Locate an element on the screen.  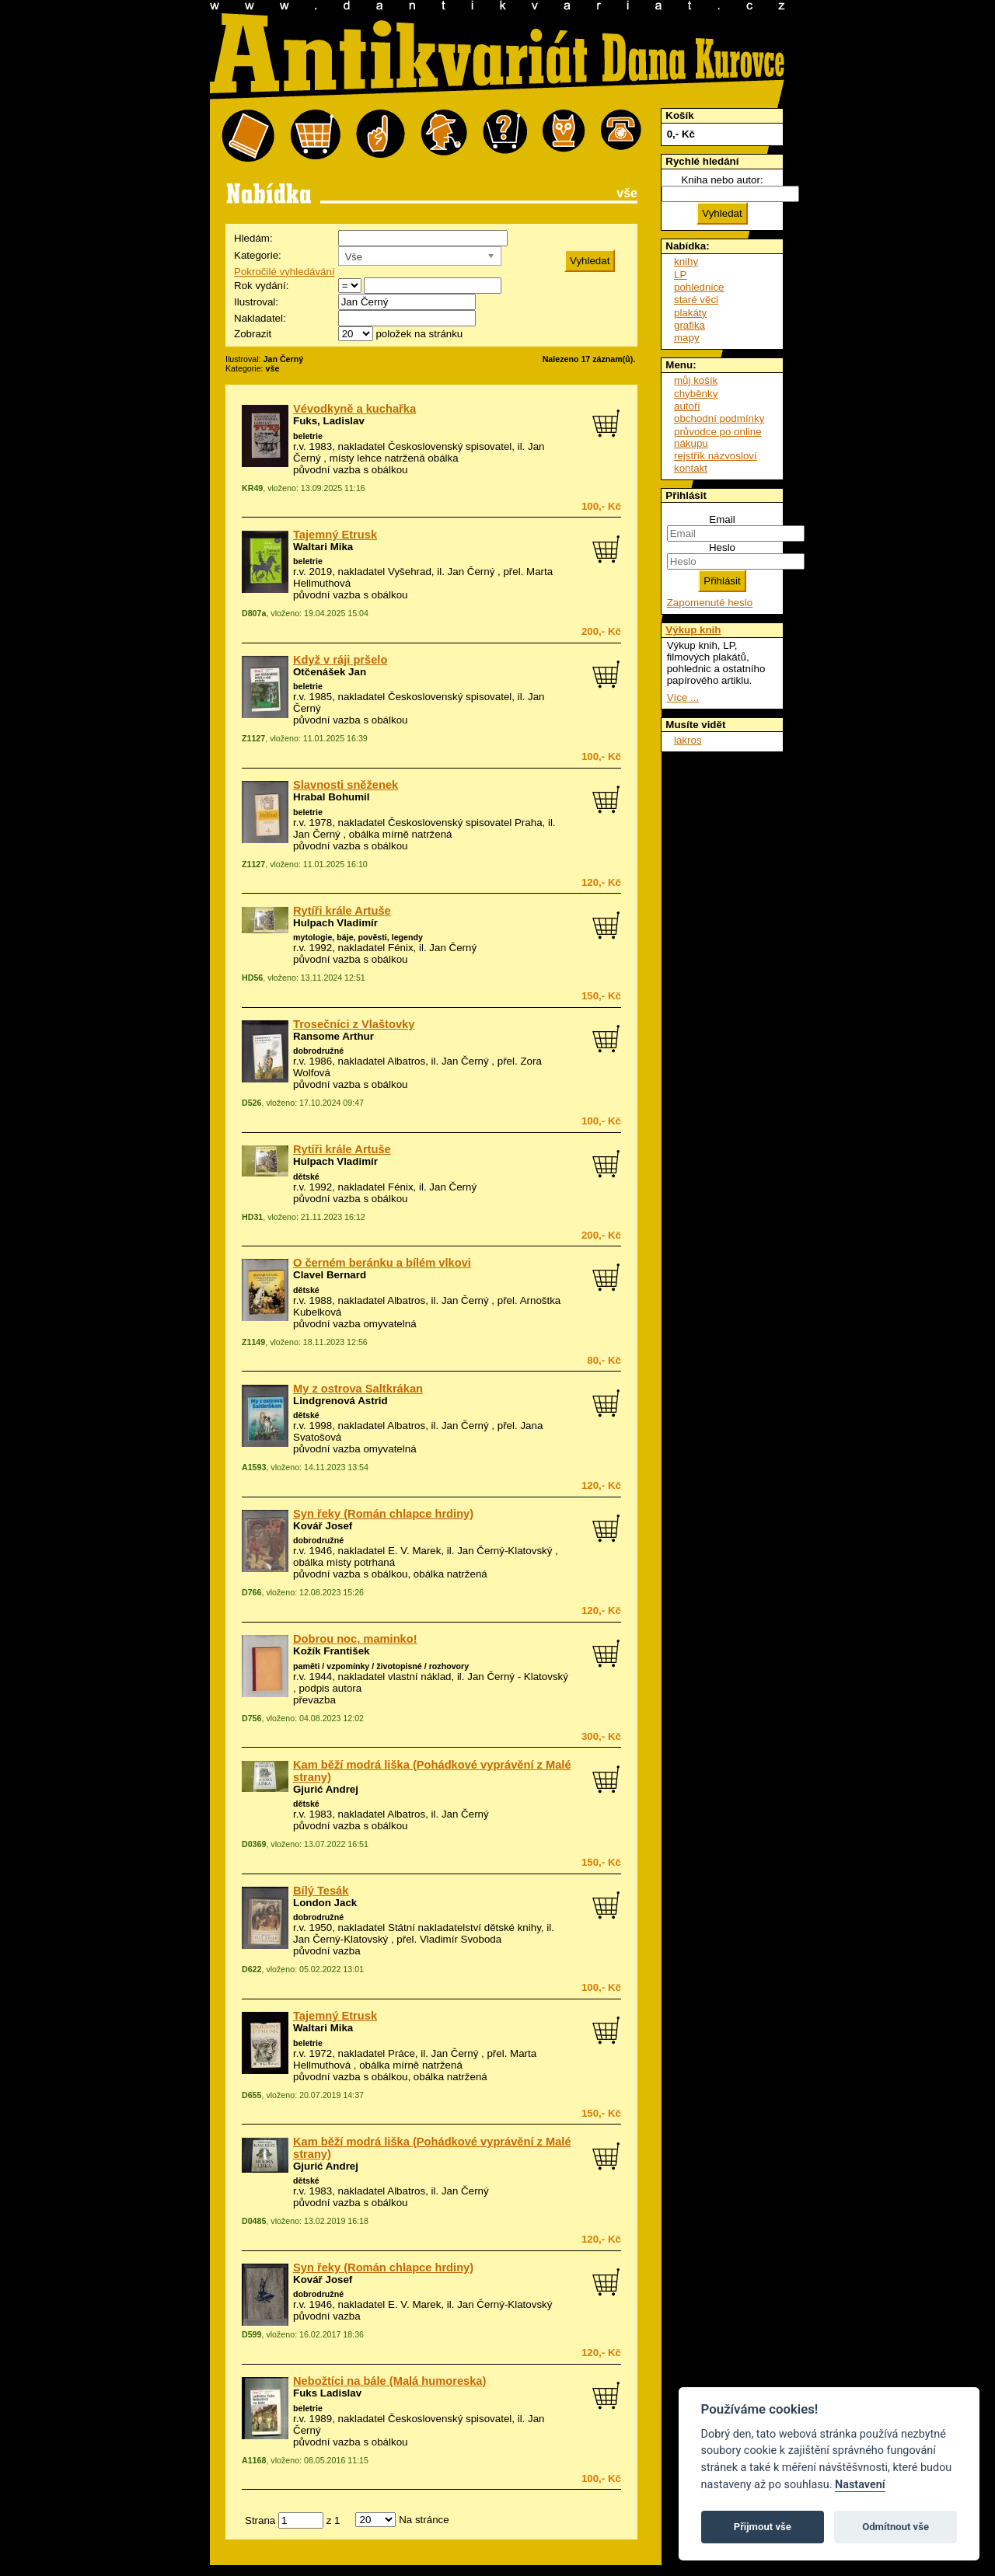
Když v ráji pršelo is located at coordinates (340, 660).